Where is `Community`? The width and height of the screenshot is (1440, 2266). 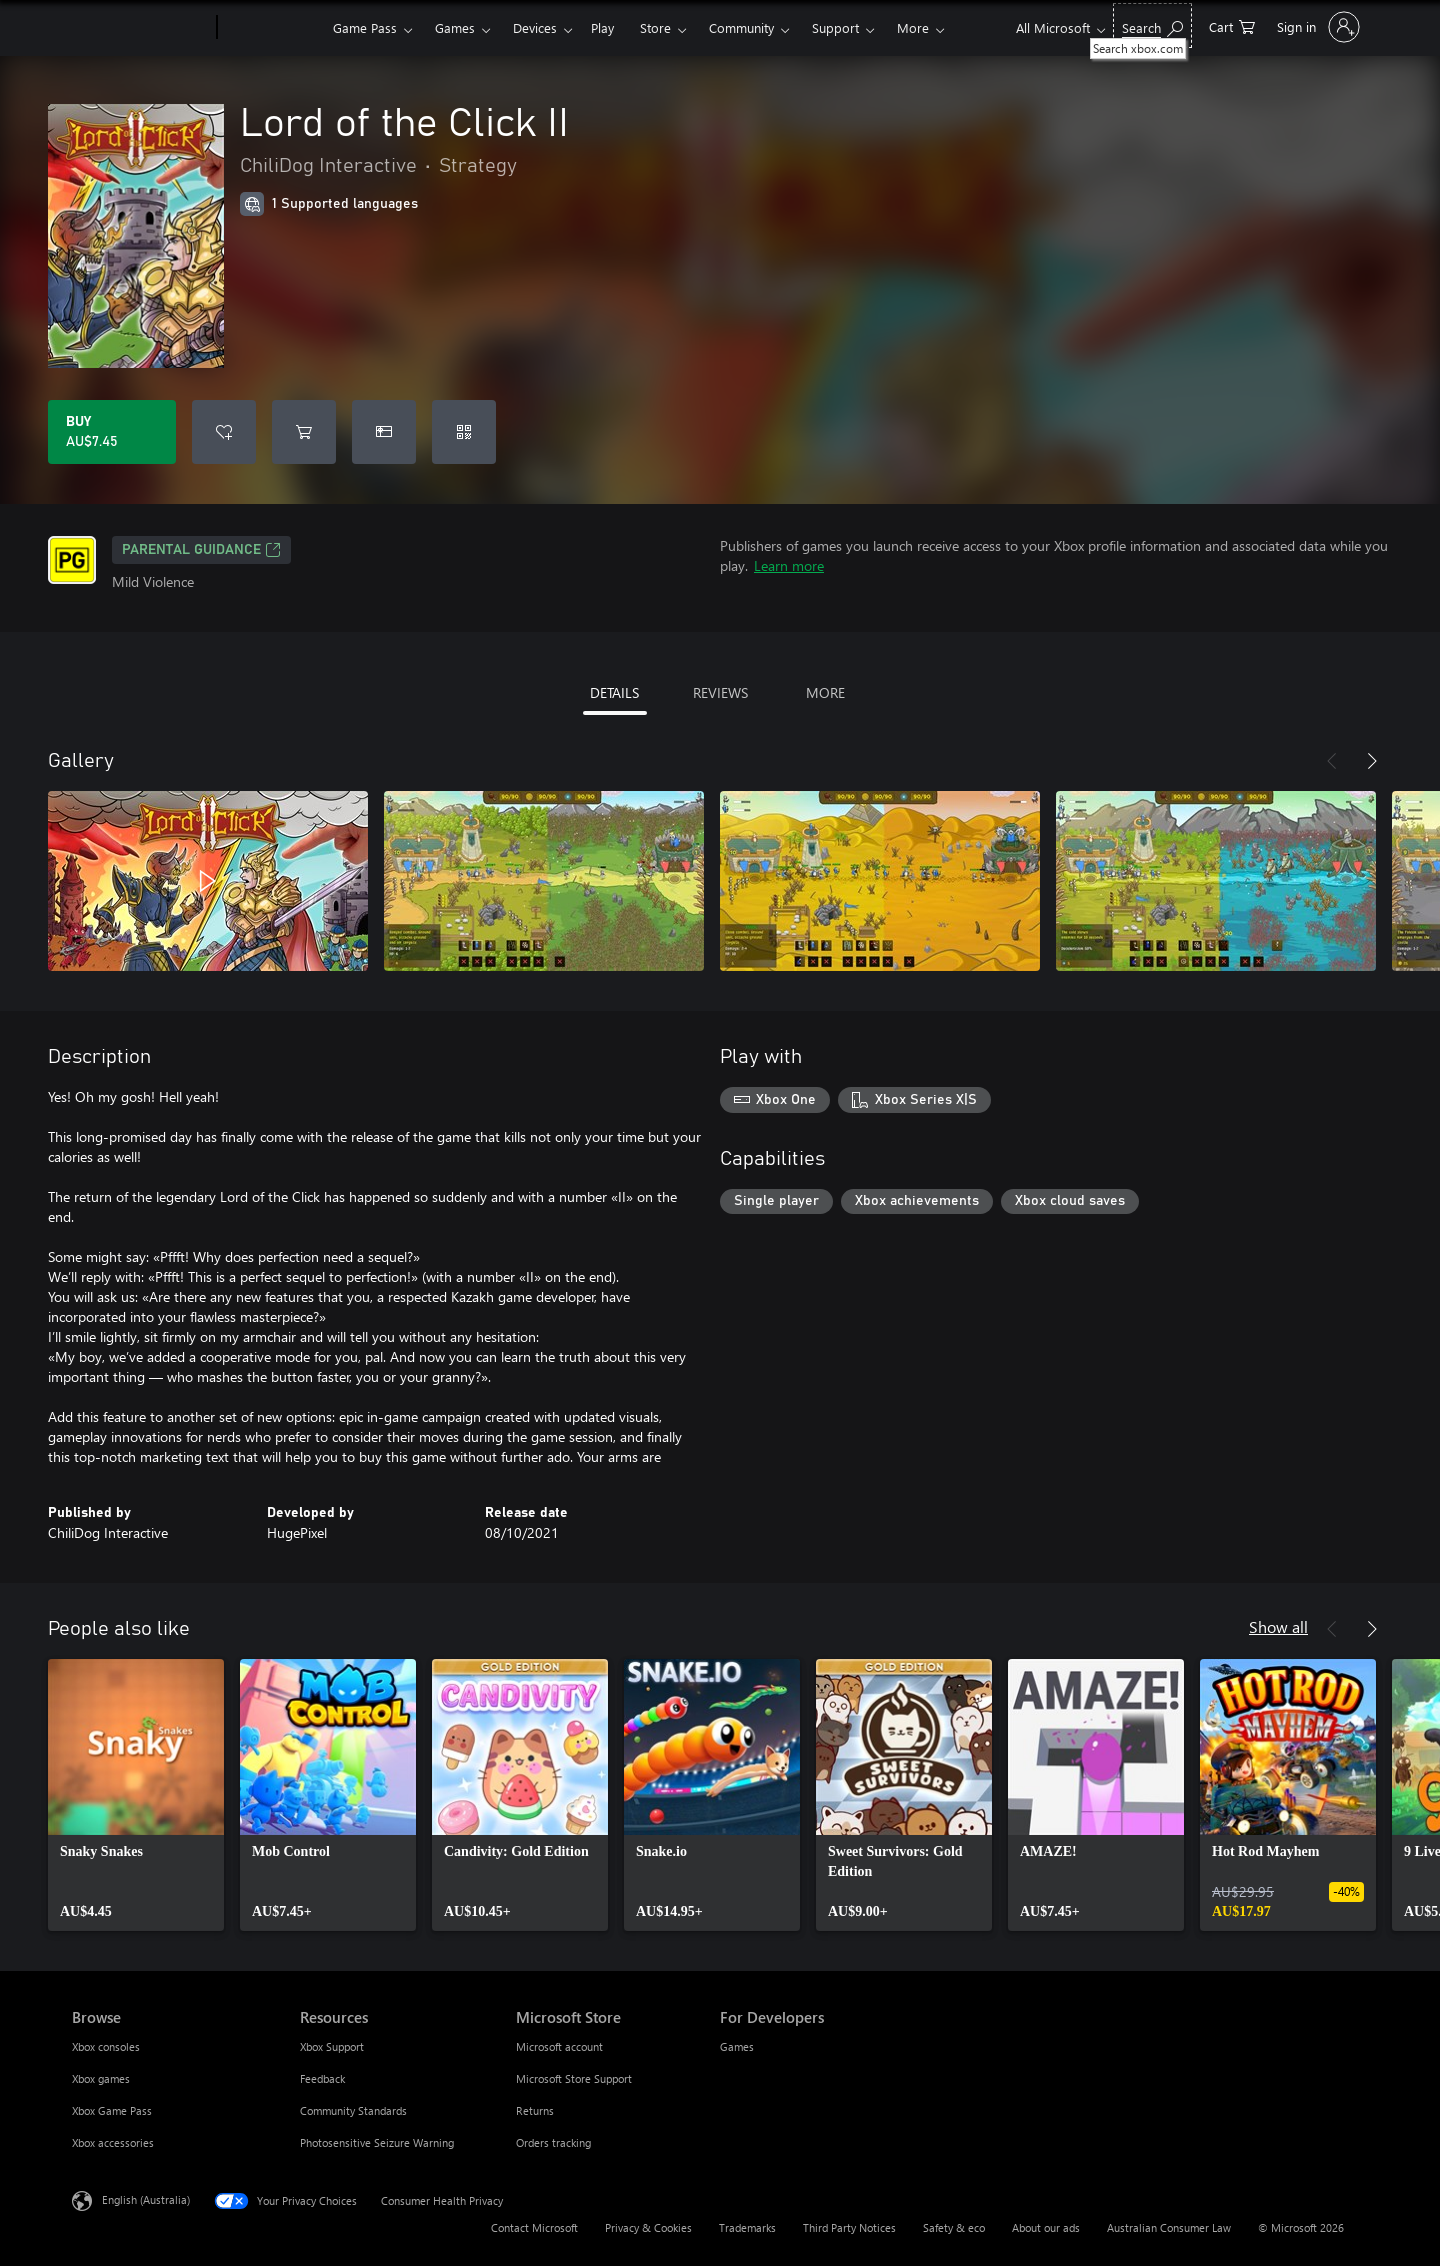 Community is located at coordinates (741, 27).